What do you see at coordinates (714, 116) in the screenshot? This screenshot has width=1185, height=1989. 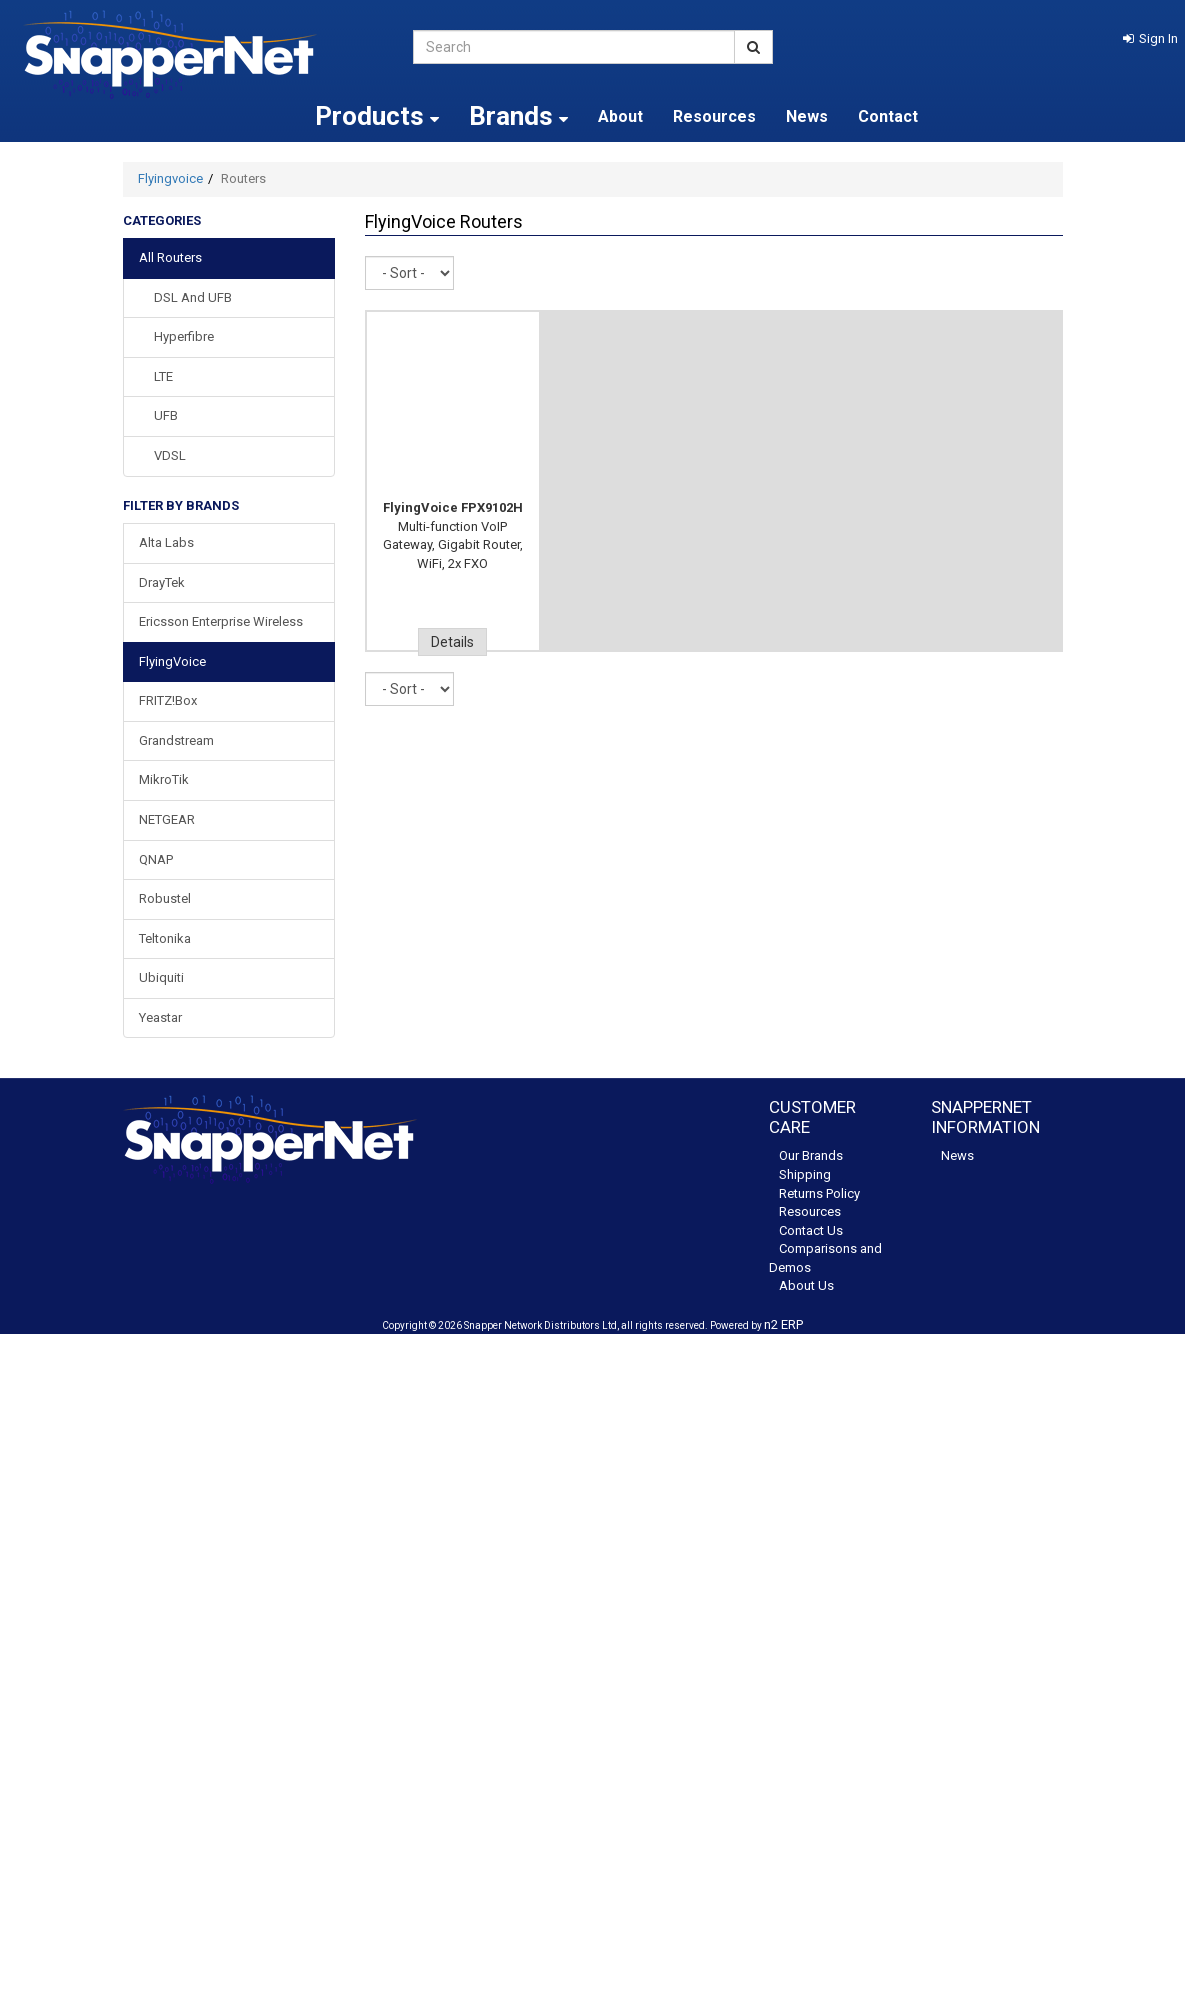 I see `Resources` at bounding box center [714, 116].